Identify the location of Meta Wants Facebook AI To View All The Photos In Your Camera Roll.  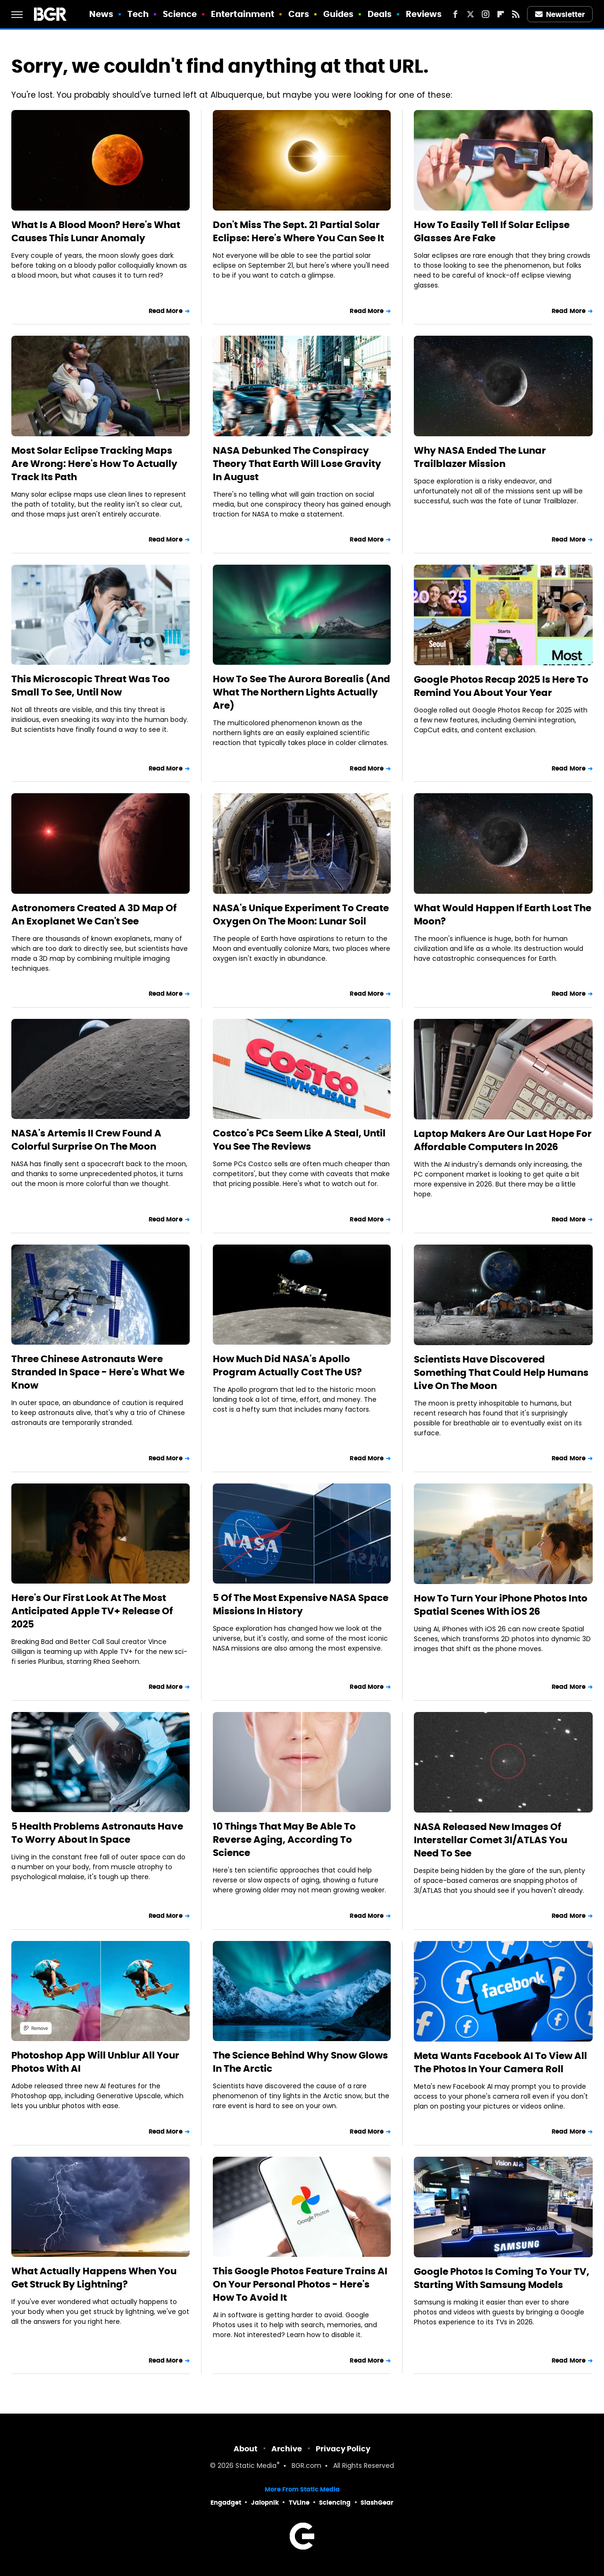
(500, 2062).